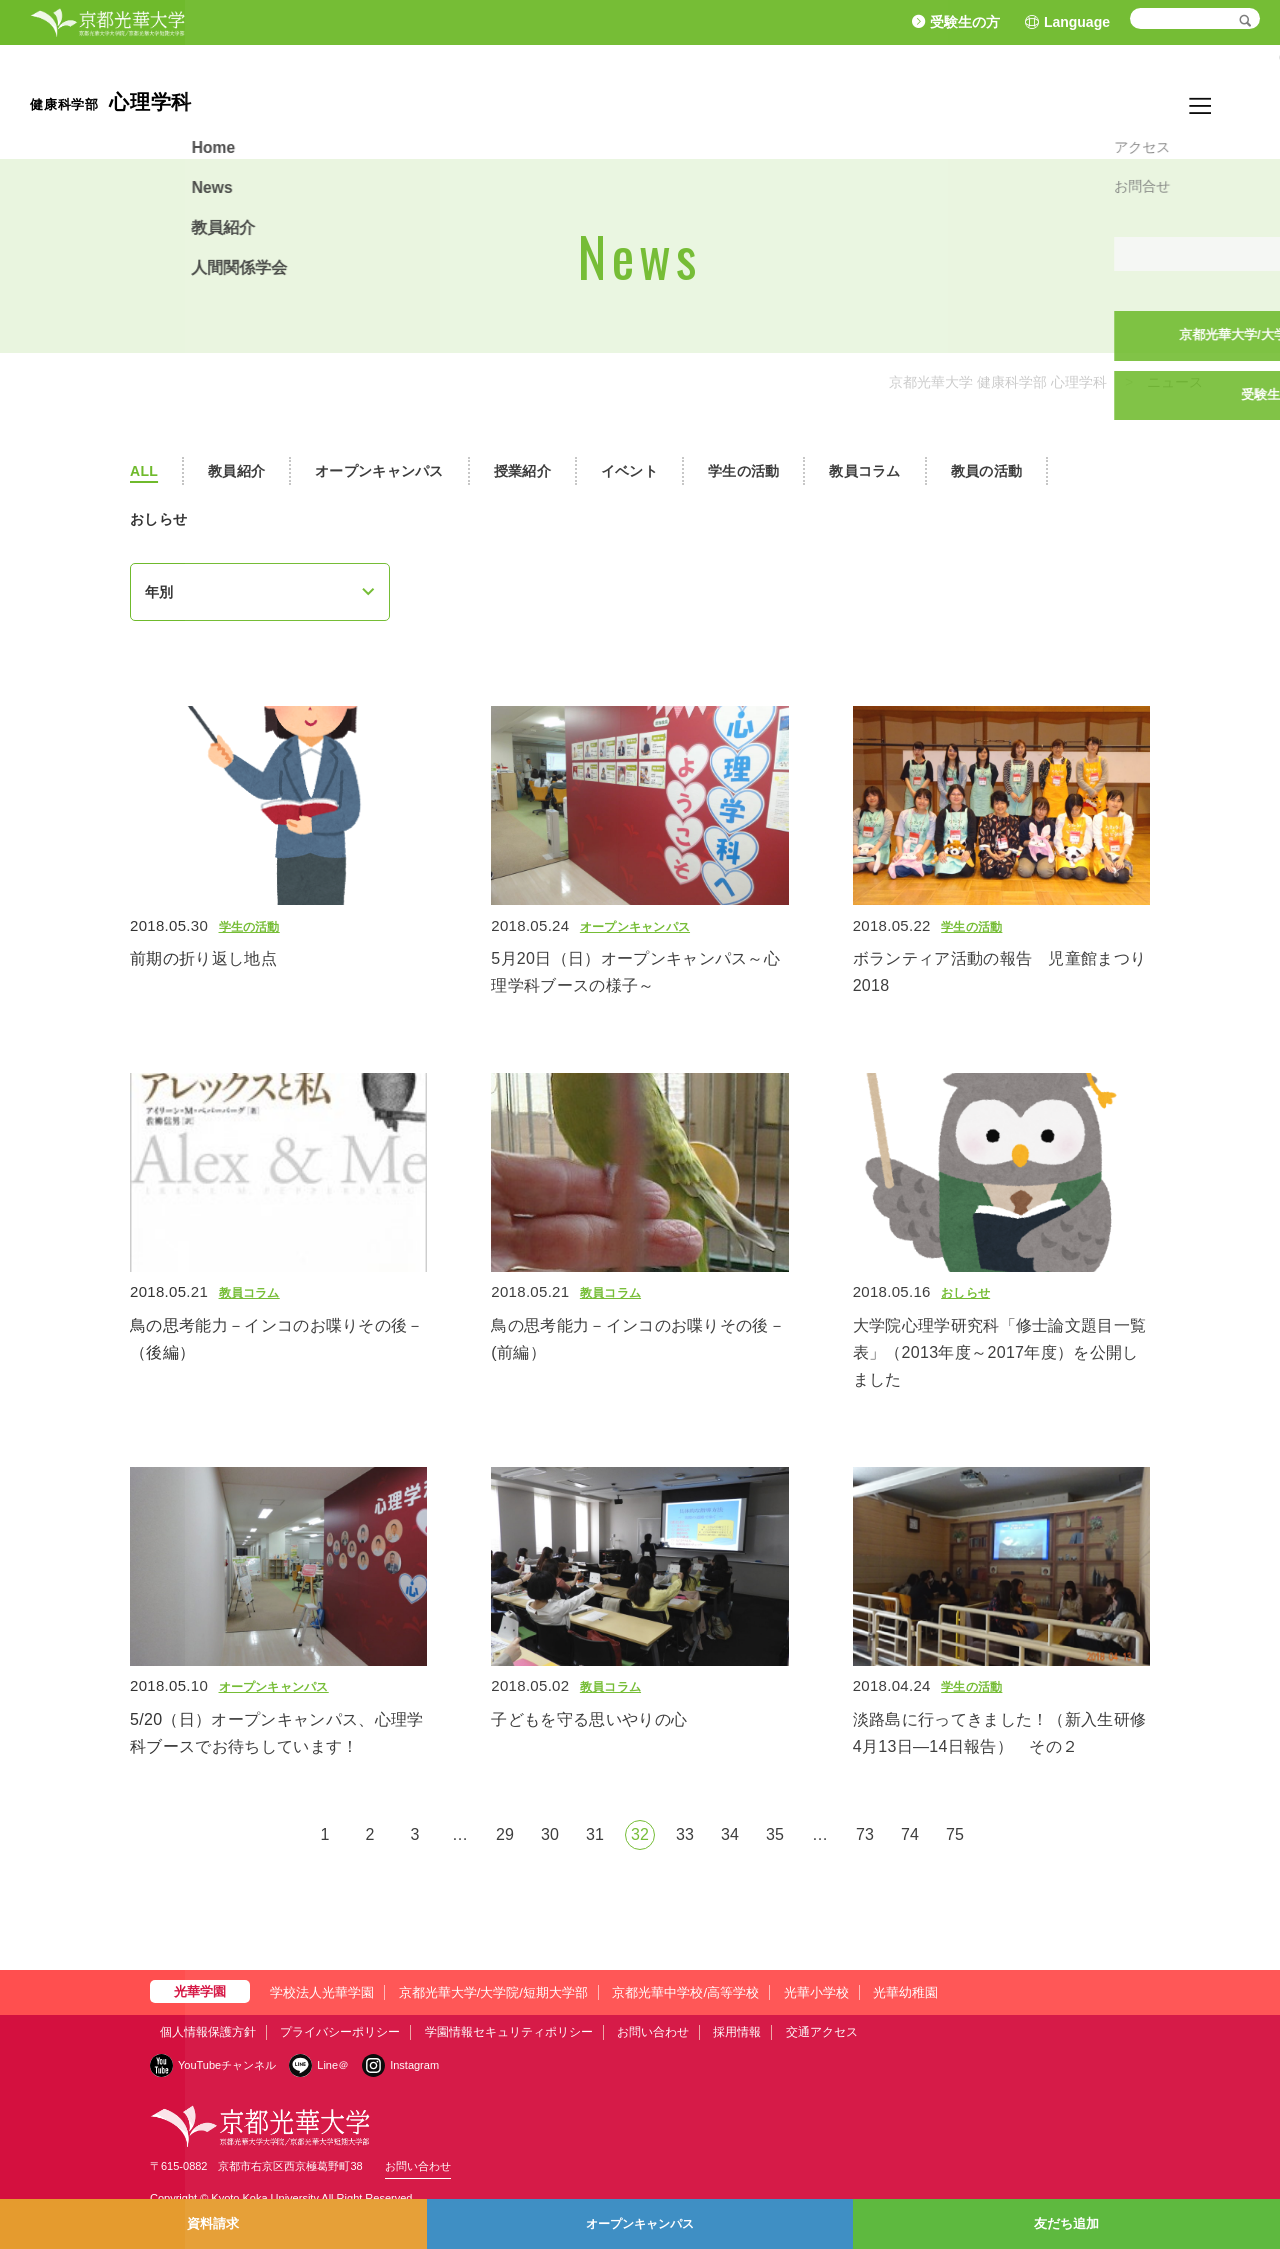 This screenshot has width=1280, height=2249. Describe the element at coordinates (653, 2032) in the screenshot. I see `お問い合わせ` at that location.